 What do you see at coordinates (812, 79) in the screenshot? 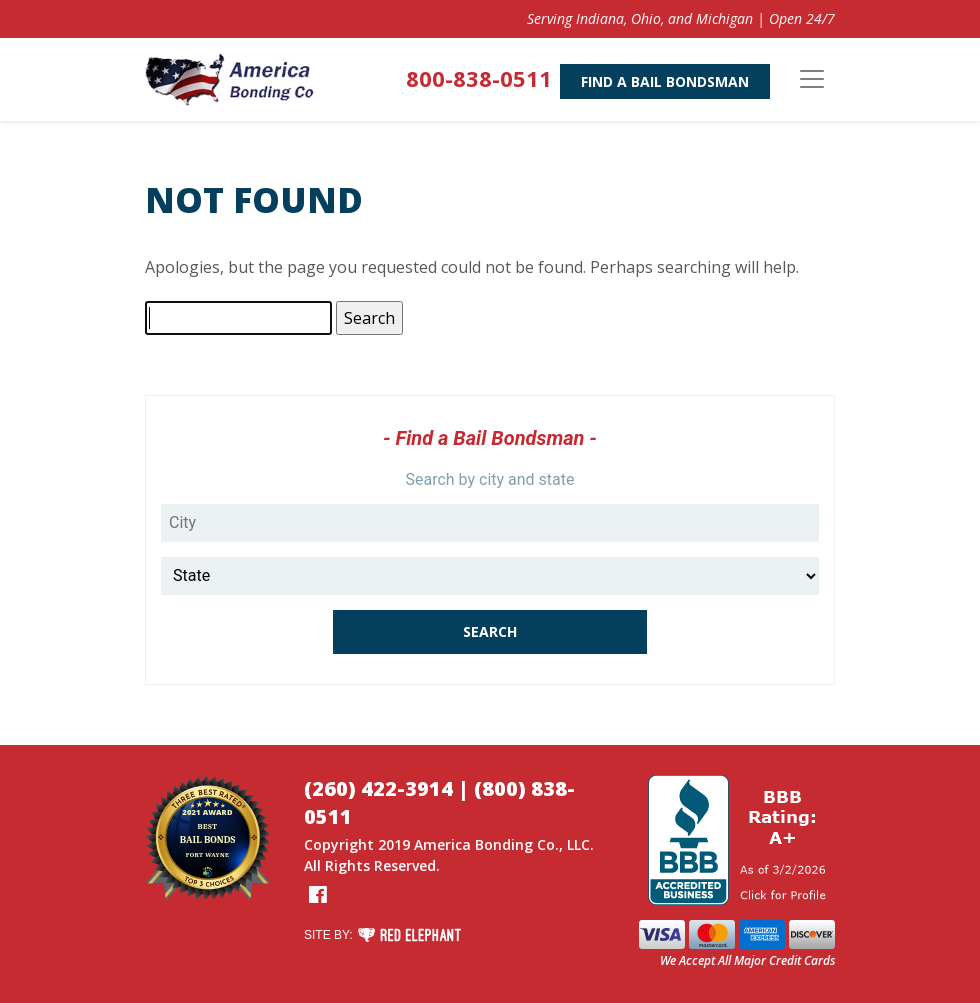
I see `[Toggle navigation]` at bounding box center [812, 79].